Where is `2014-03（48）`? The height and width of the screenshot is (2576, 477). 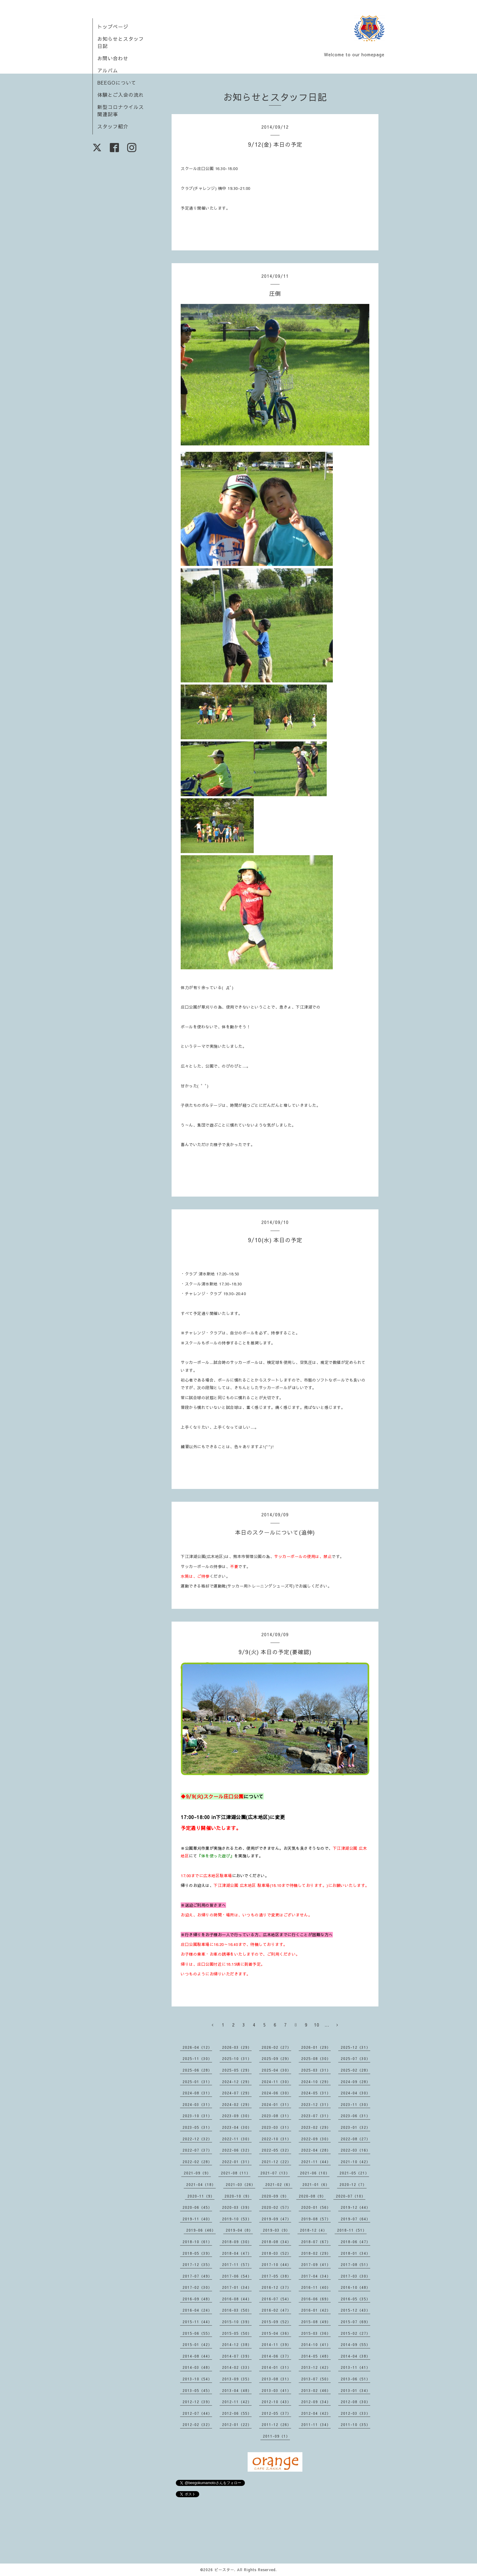 2014-03（48） is located at coordinates (197, 2367).